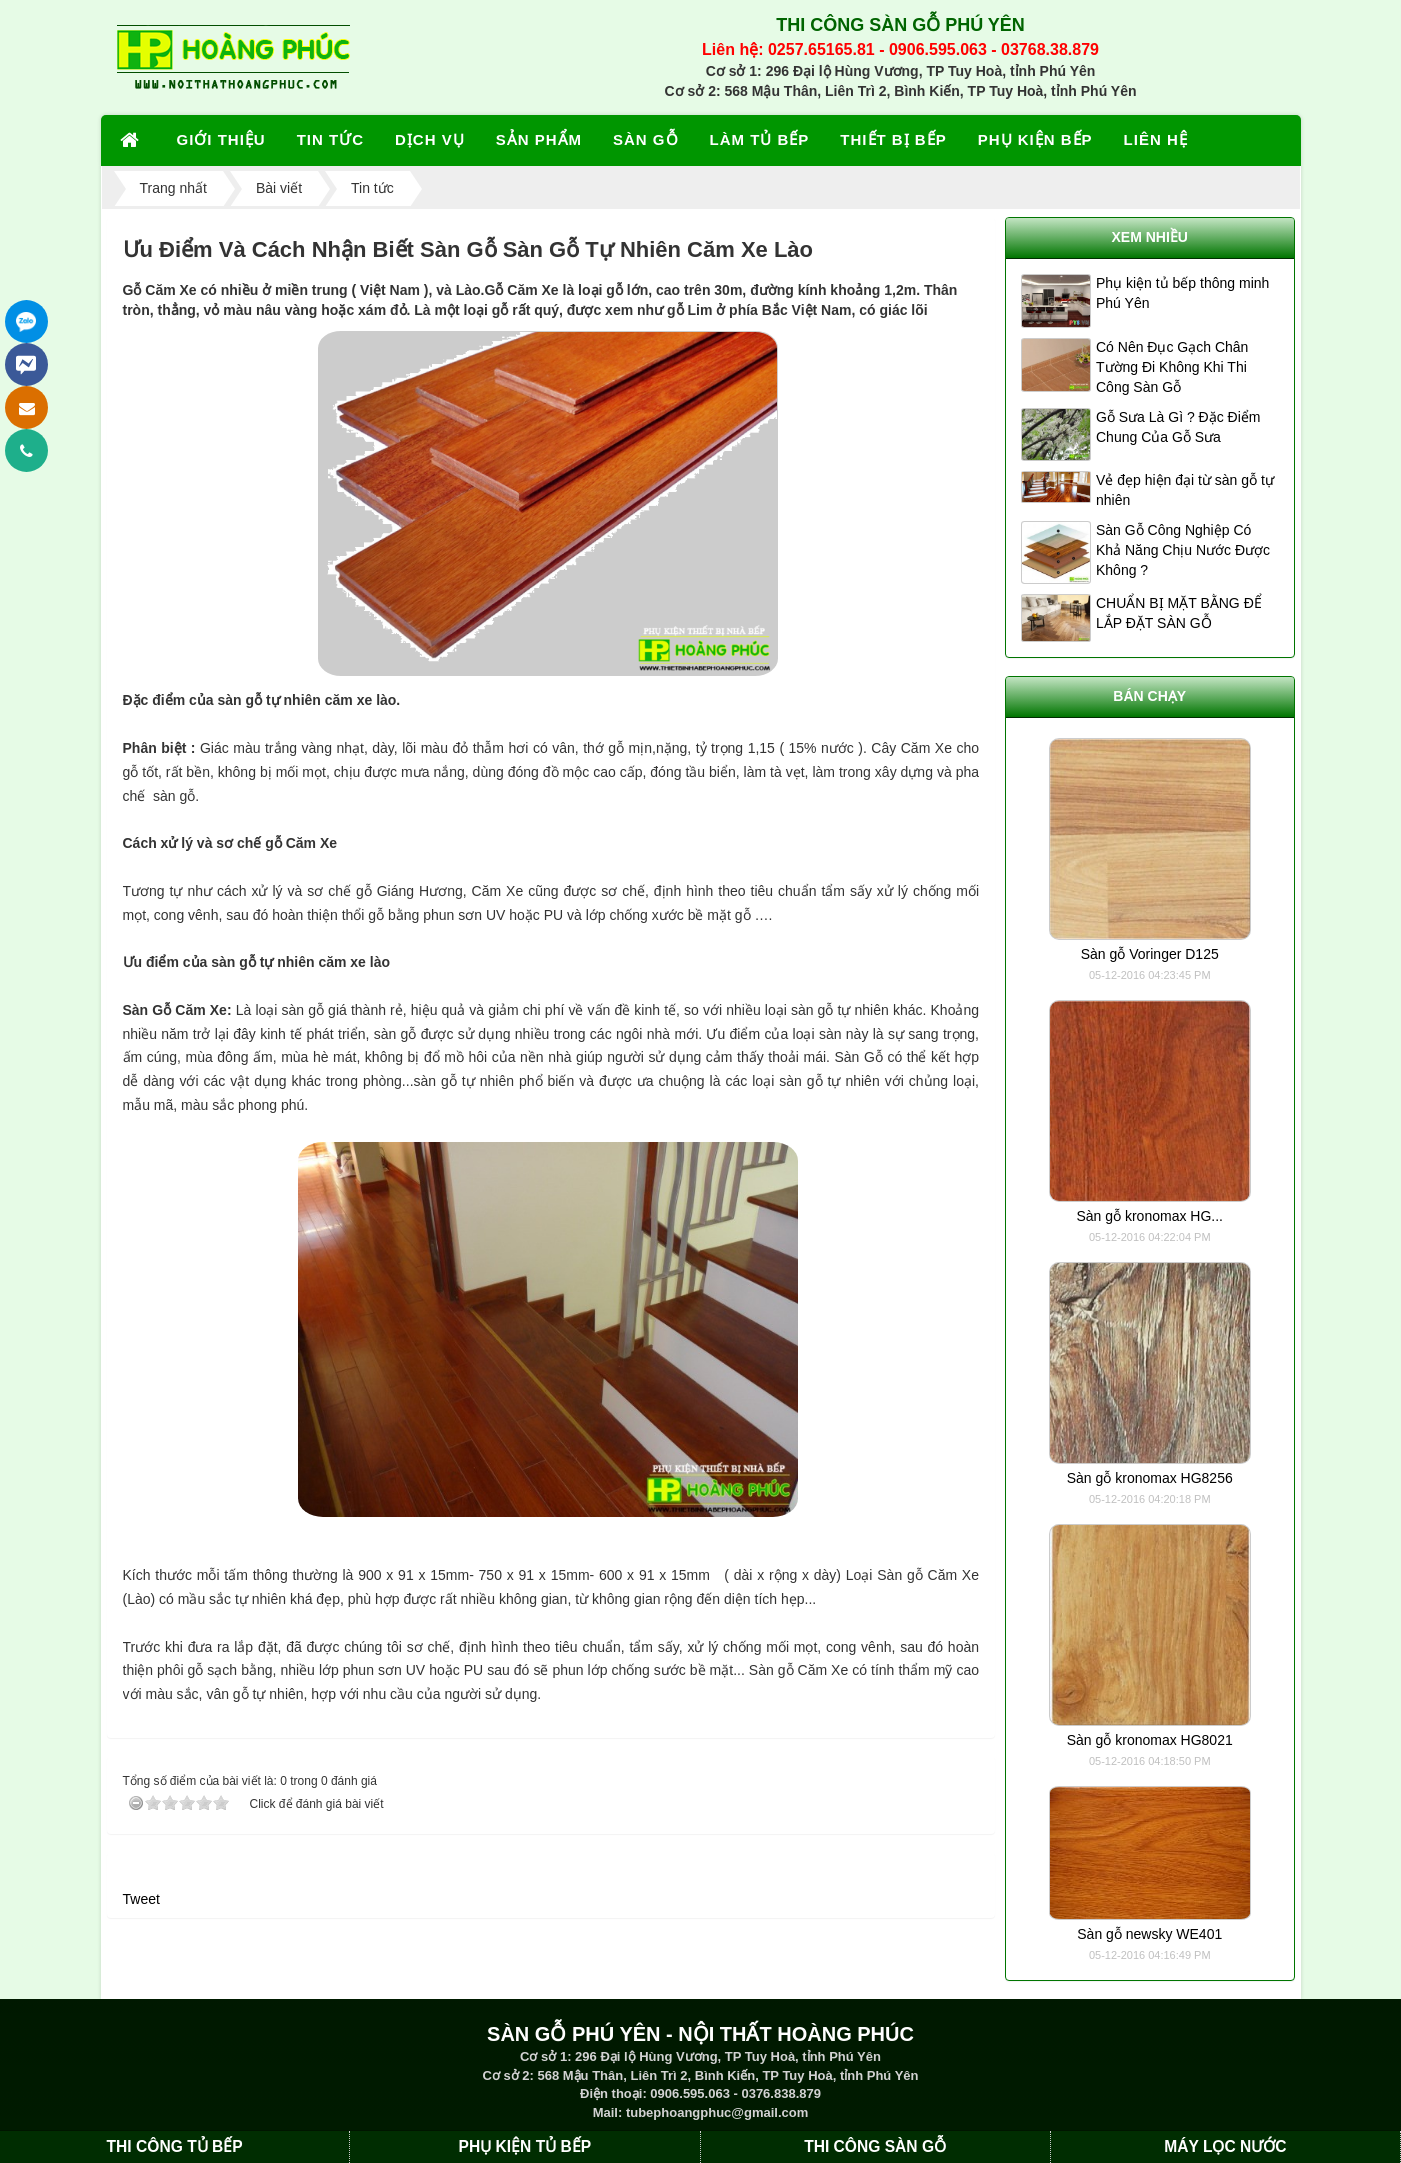 The height and width of the screenshot is (2163, 1401). What do you see at coordinates (1156, 139) in the screenshot?
I see `LIÊN HỆ [button]` at bounding box center [1156, 139].